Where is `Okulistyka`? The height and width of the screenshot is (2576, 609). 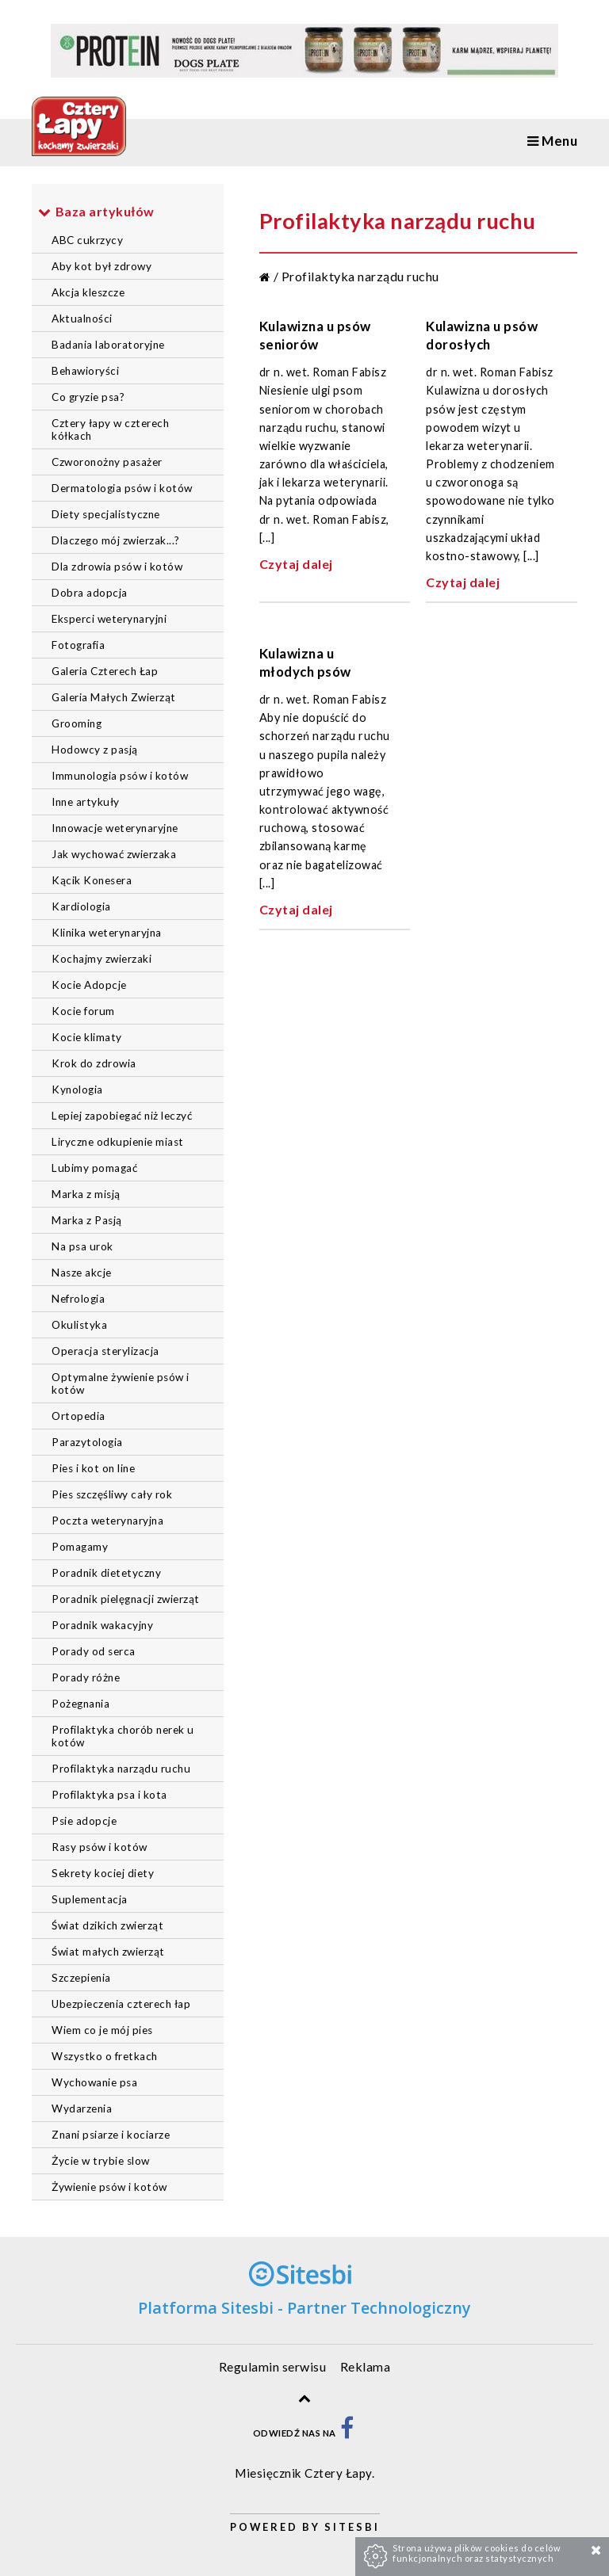
Okulistyka is located at coordinates (79, 1325).